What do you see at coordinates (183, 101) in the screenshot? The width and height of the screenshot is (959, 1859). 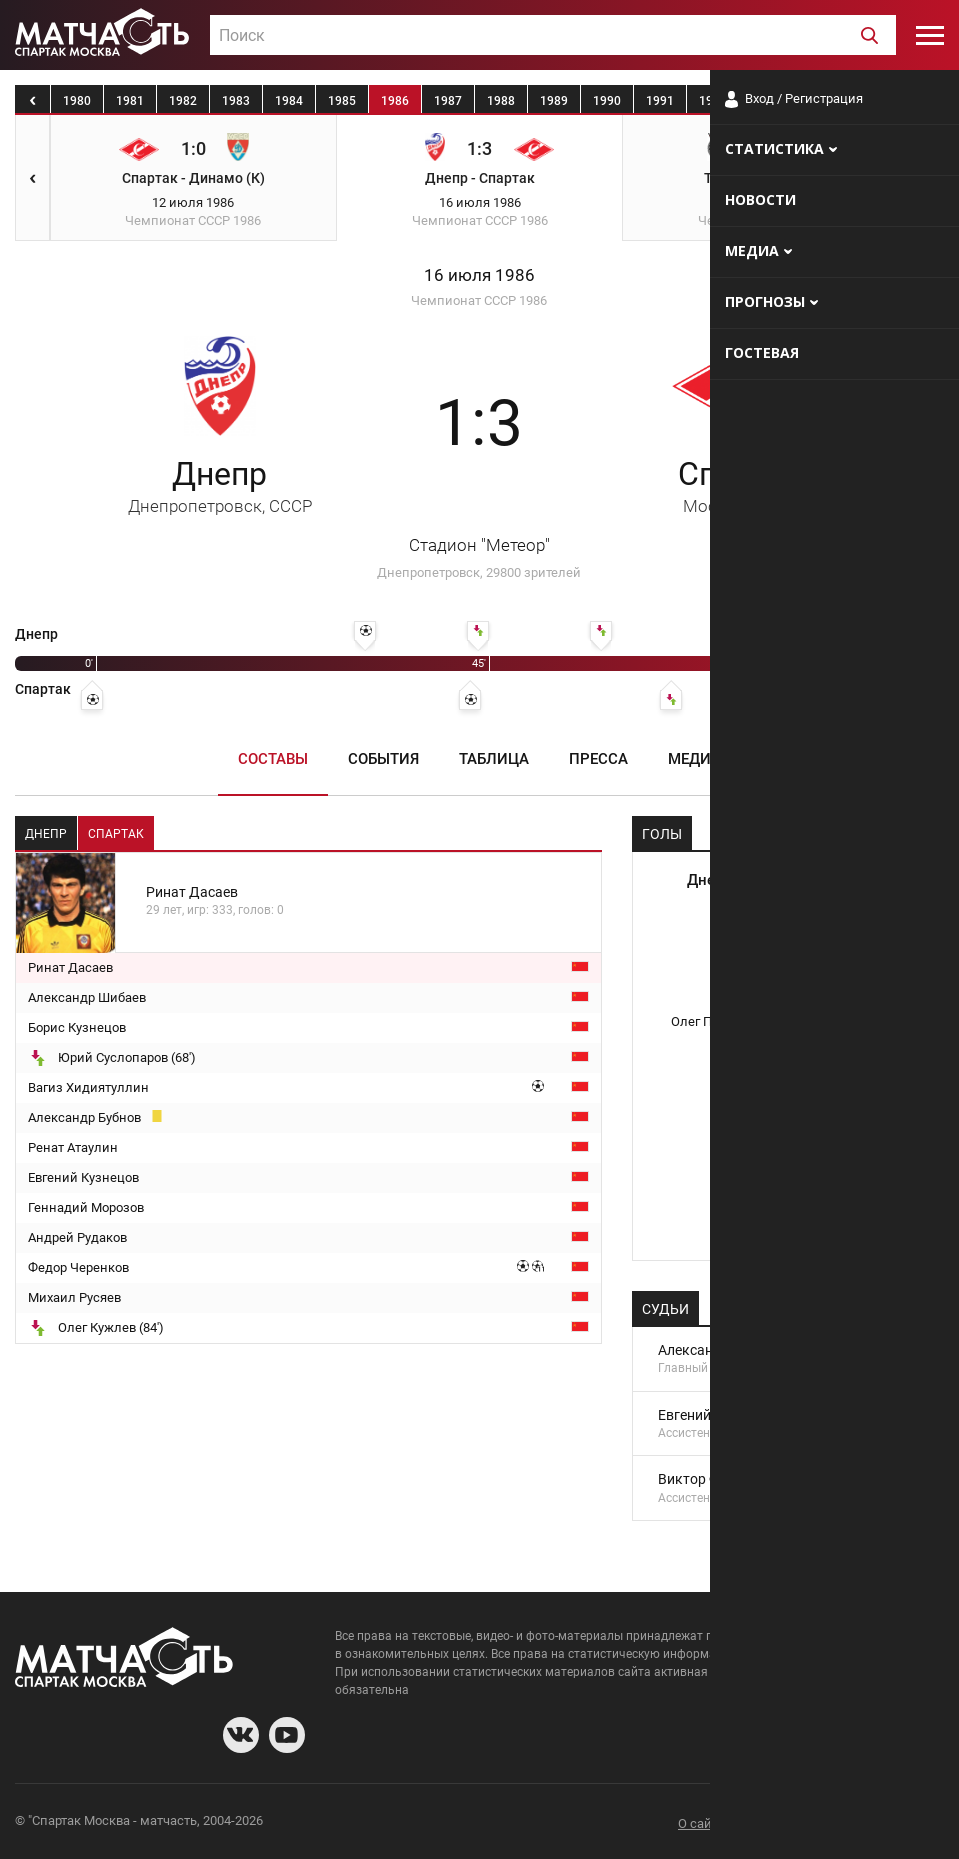 I see `1982` at bounding box center [183, 101].